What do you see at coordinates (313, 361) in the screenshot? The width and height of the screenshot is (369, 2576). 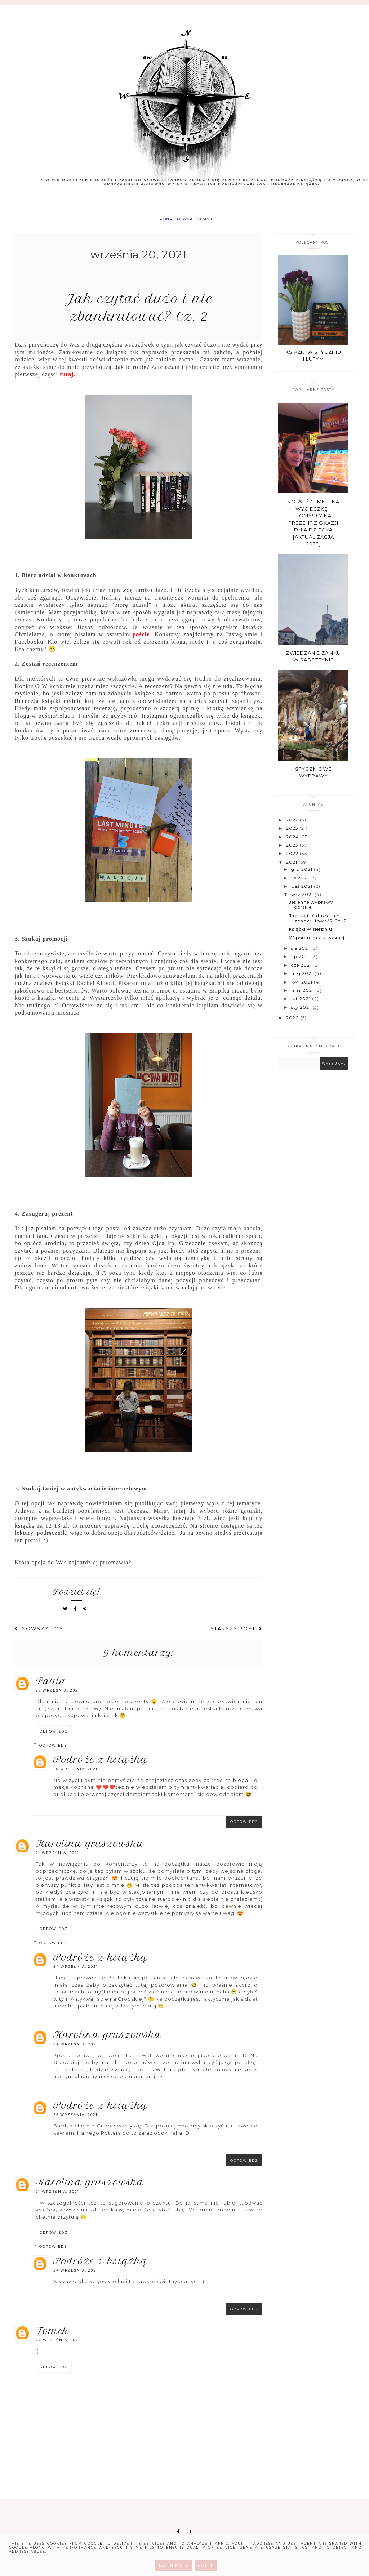 I see `Książki w styczniu i lutym` at bounding box center [313, 361].